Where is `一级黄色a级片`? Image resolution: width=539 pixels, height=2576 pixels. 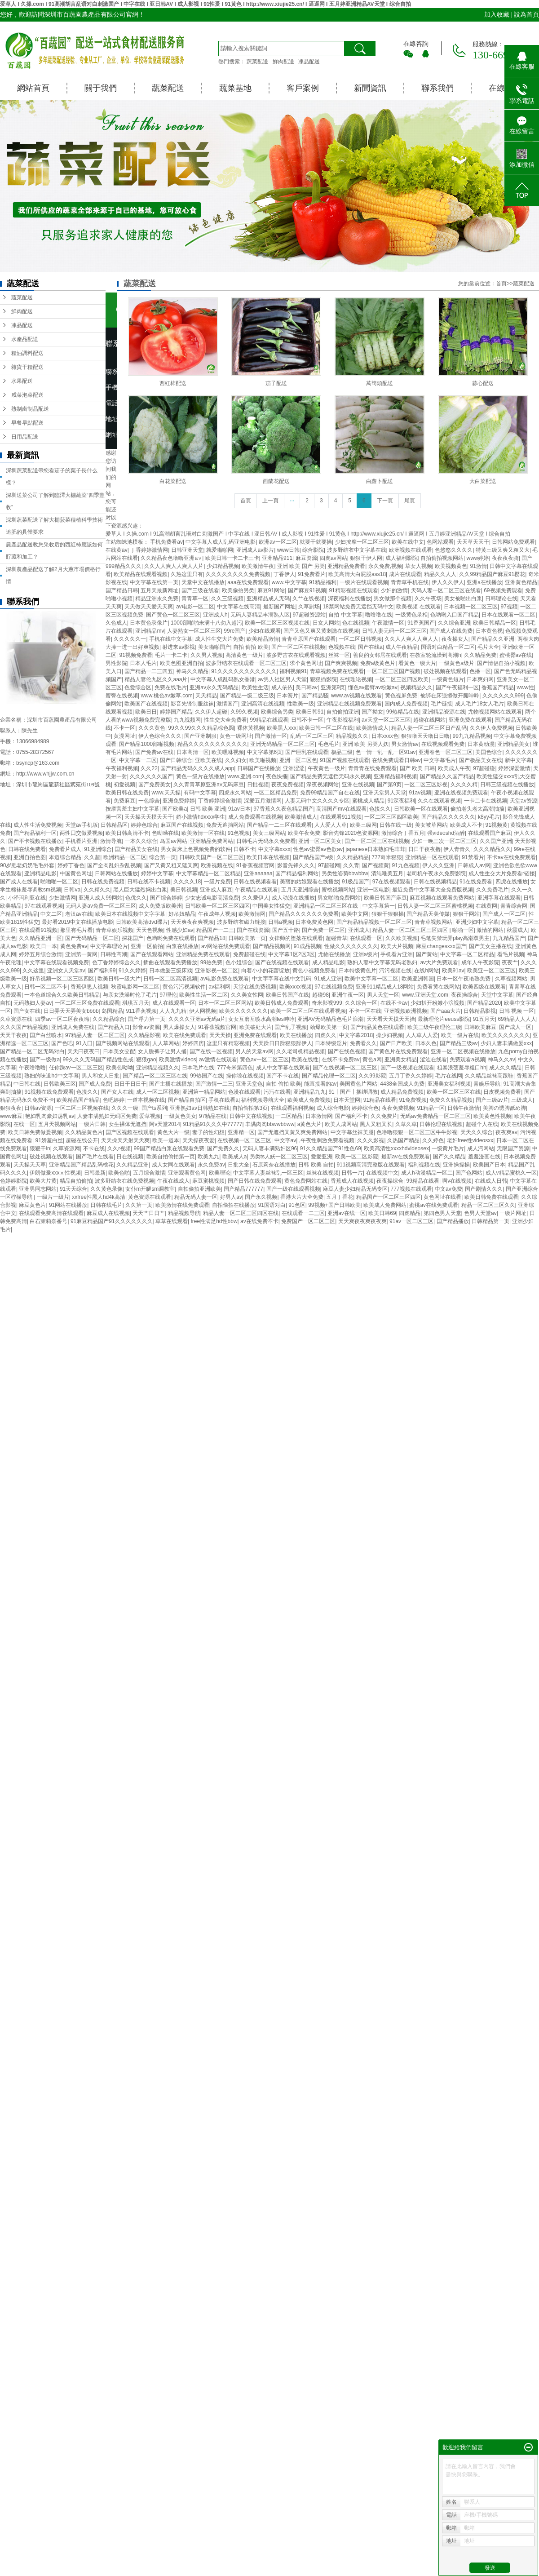
一级黄色a级片 is located at coordinates (456, 663).